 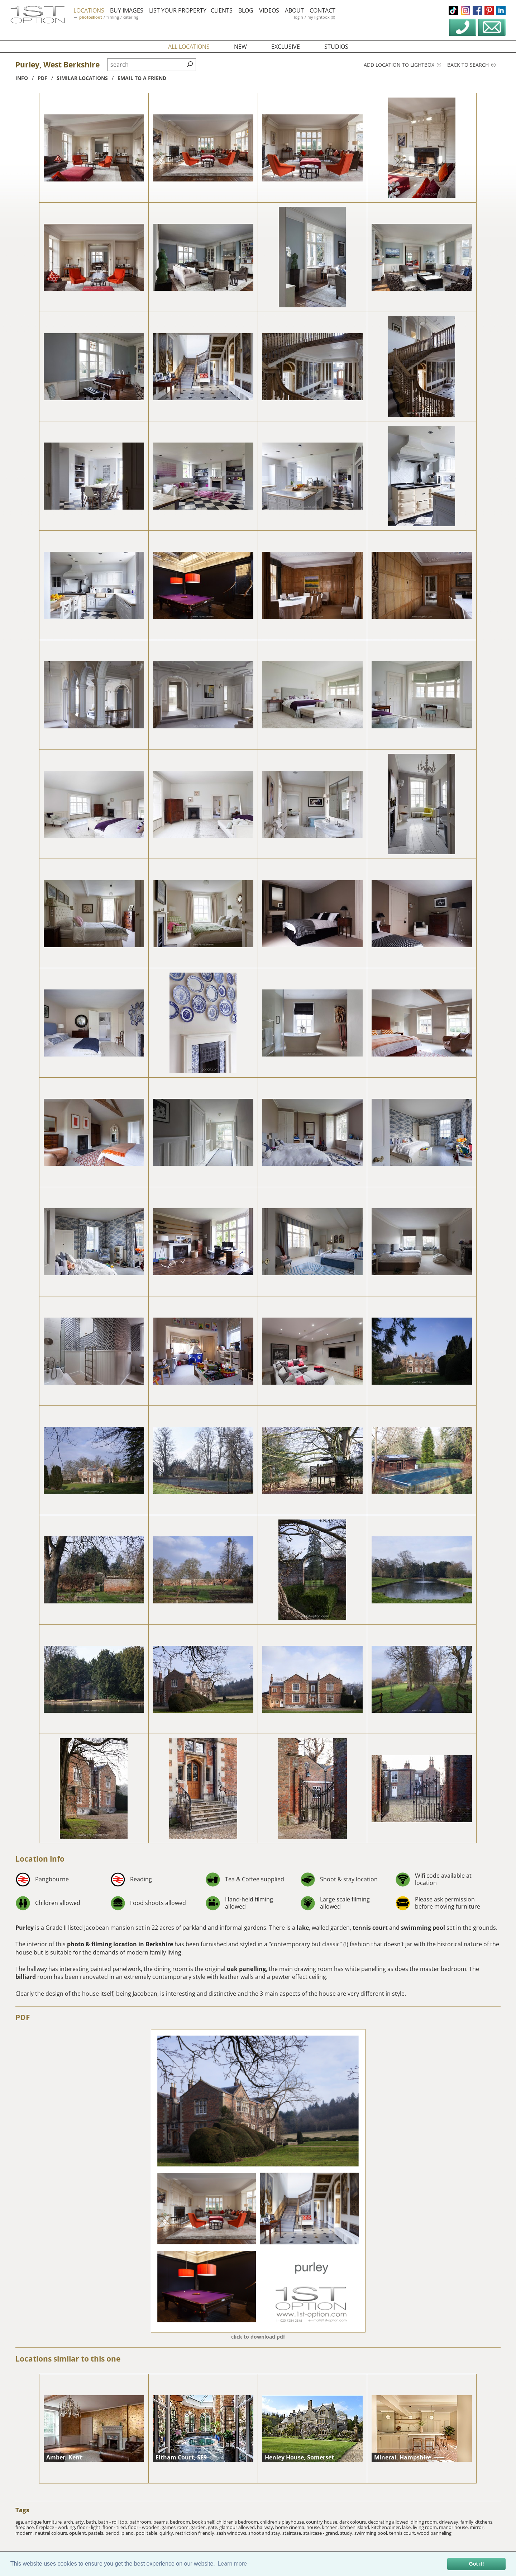 I want to click on contact, so click(x=322, y=10).